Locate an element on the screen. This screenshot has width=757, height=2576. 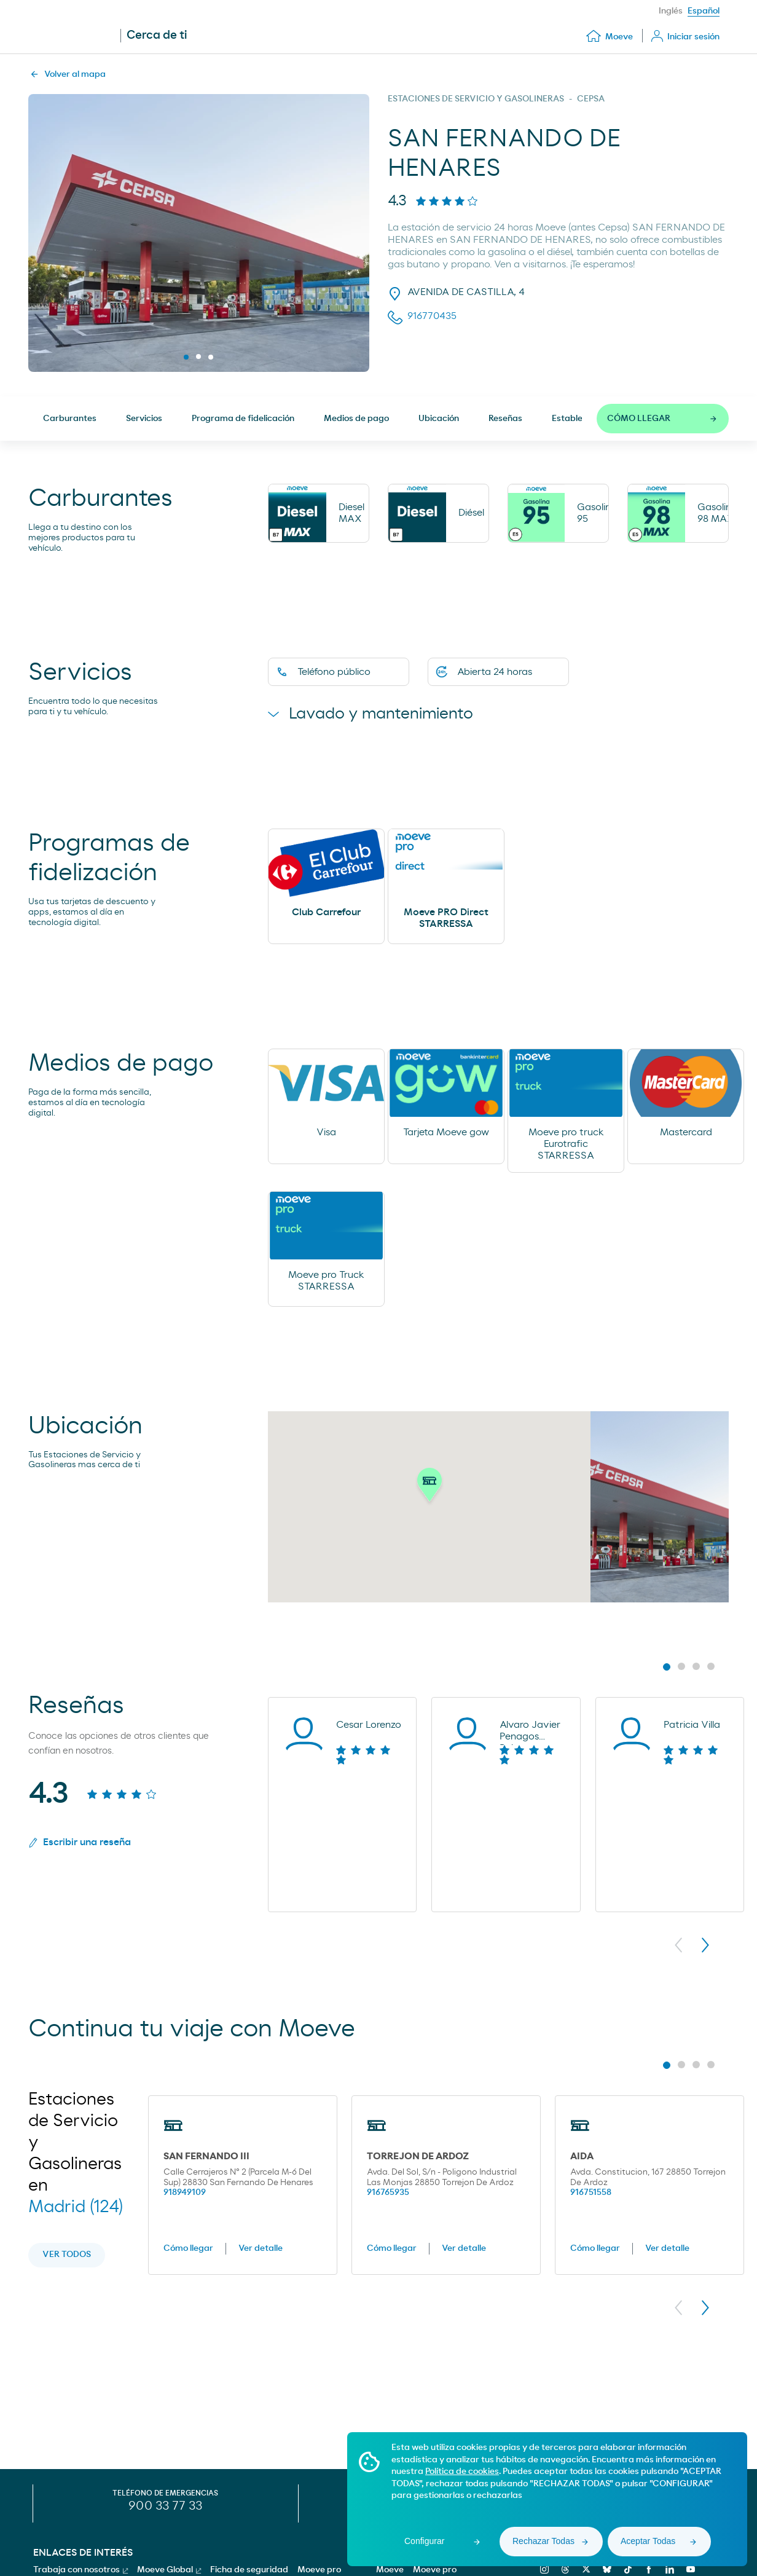
Trabaja con nosotros is located at coordinates (80, 2570).